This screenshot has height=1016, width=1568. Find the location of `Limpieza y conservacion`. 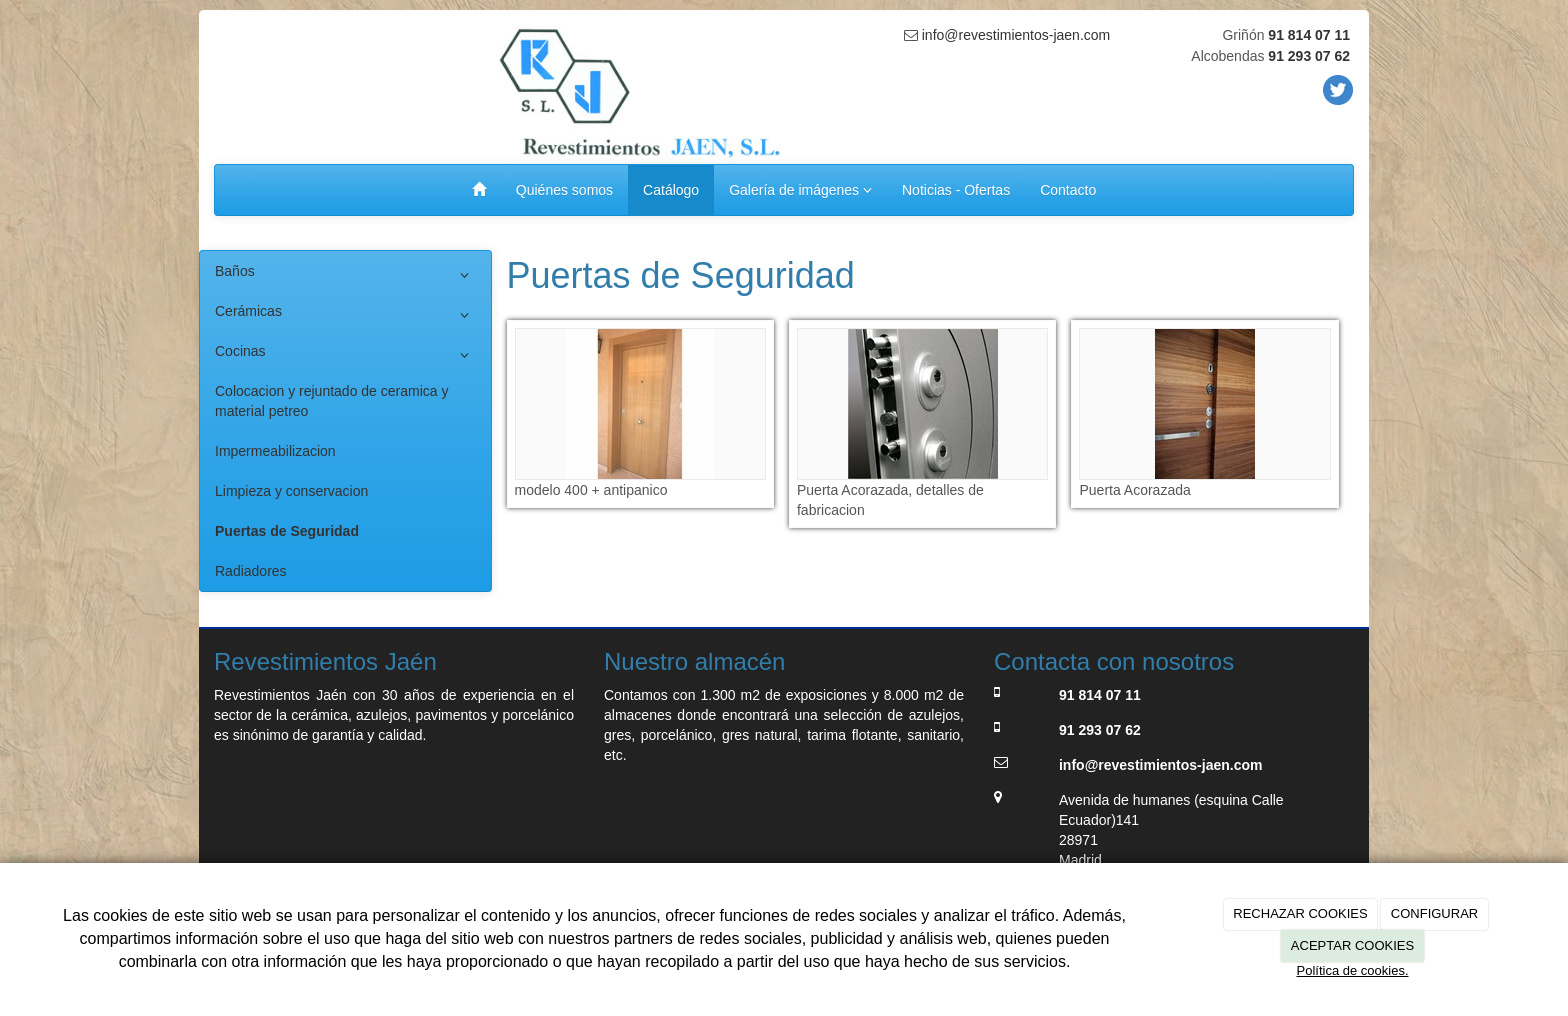

Limpieza y conservacion is located at coordinates (291, 491).